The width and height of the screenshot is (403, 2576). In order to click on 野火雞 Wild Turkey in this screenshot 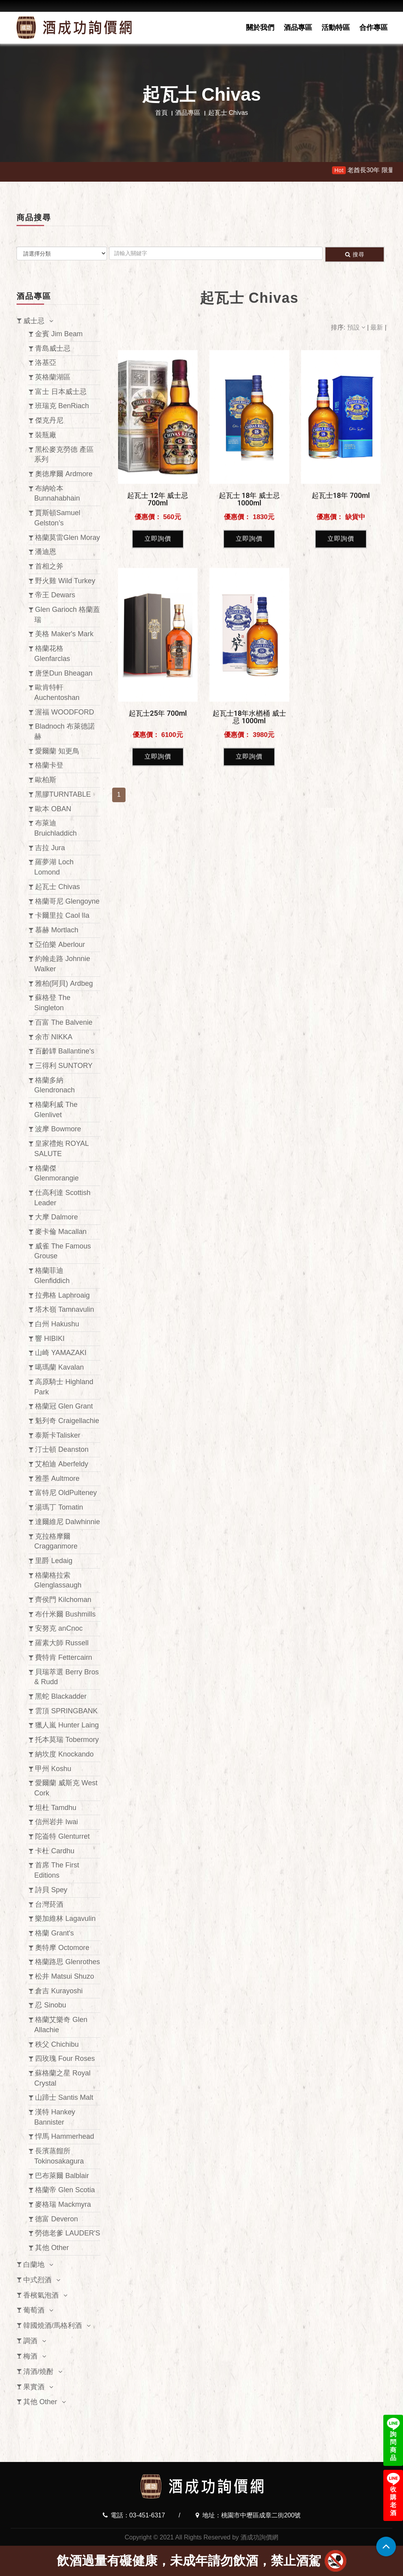, I will do `click(65, 581)`.